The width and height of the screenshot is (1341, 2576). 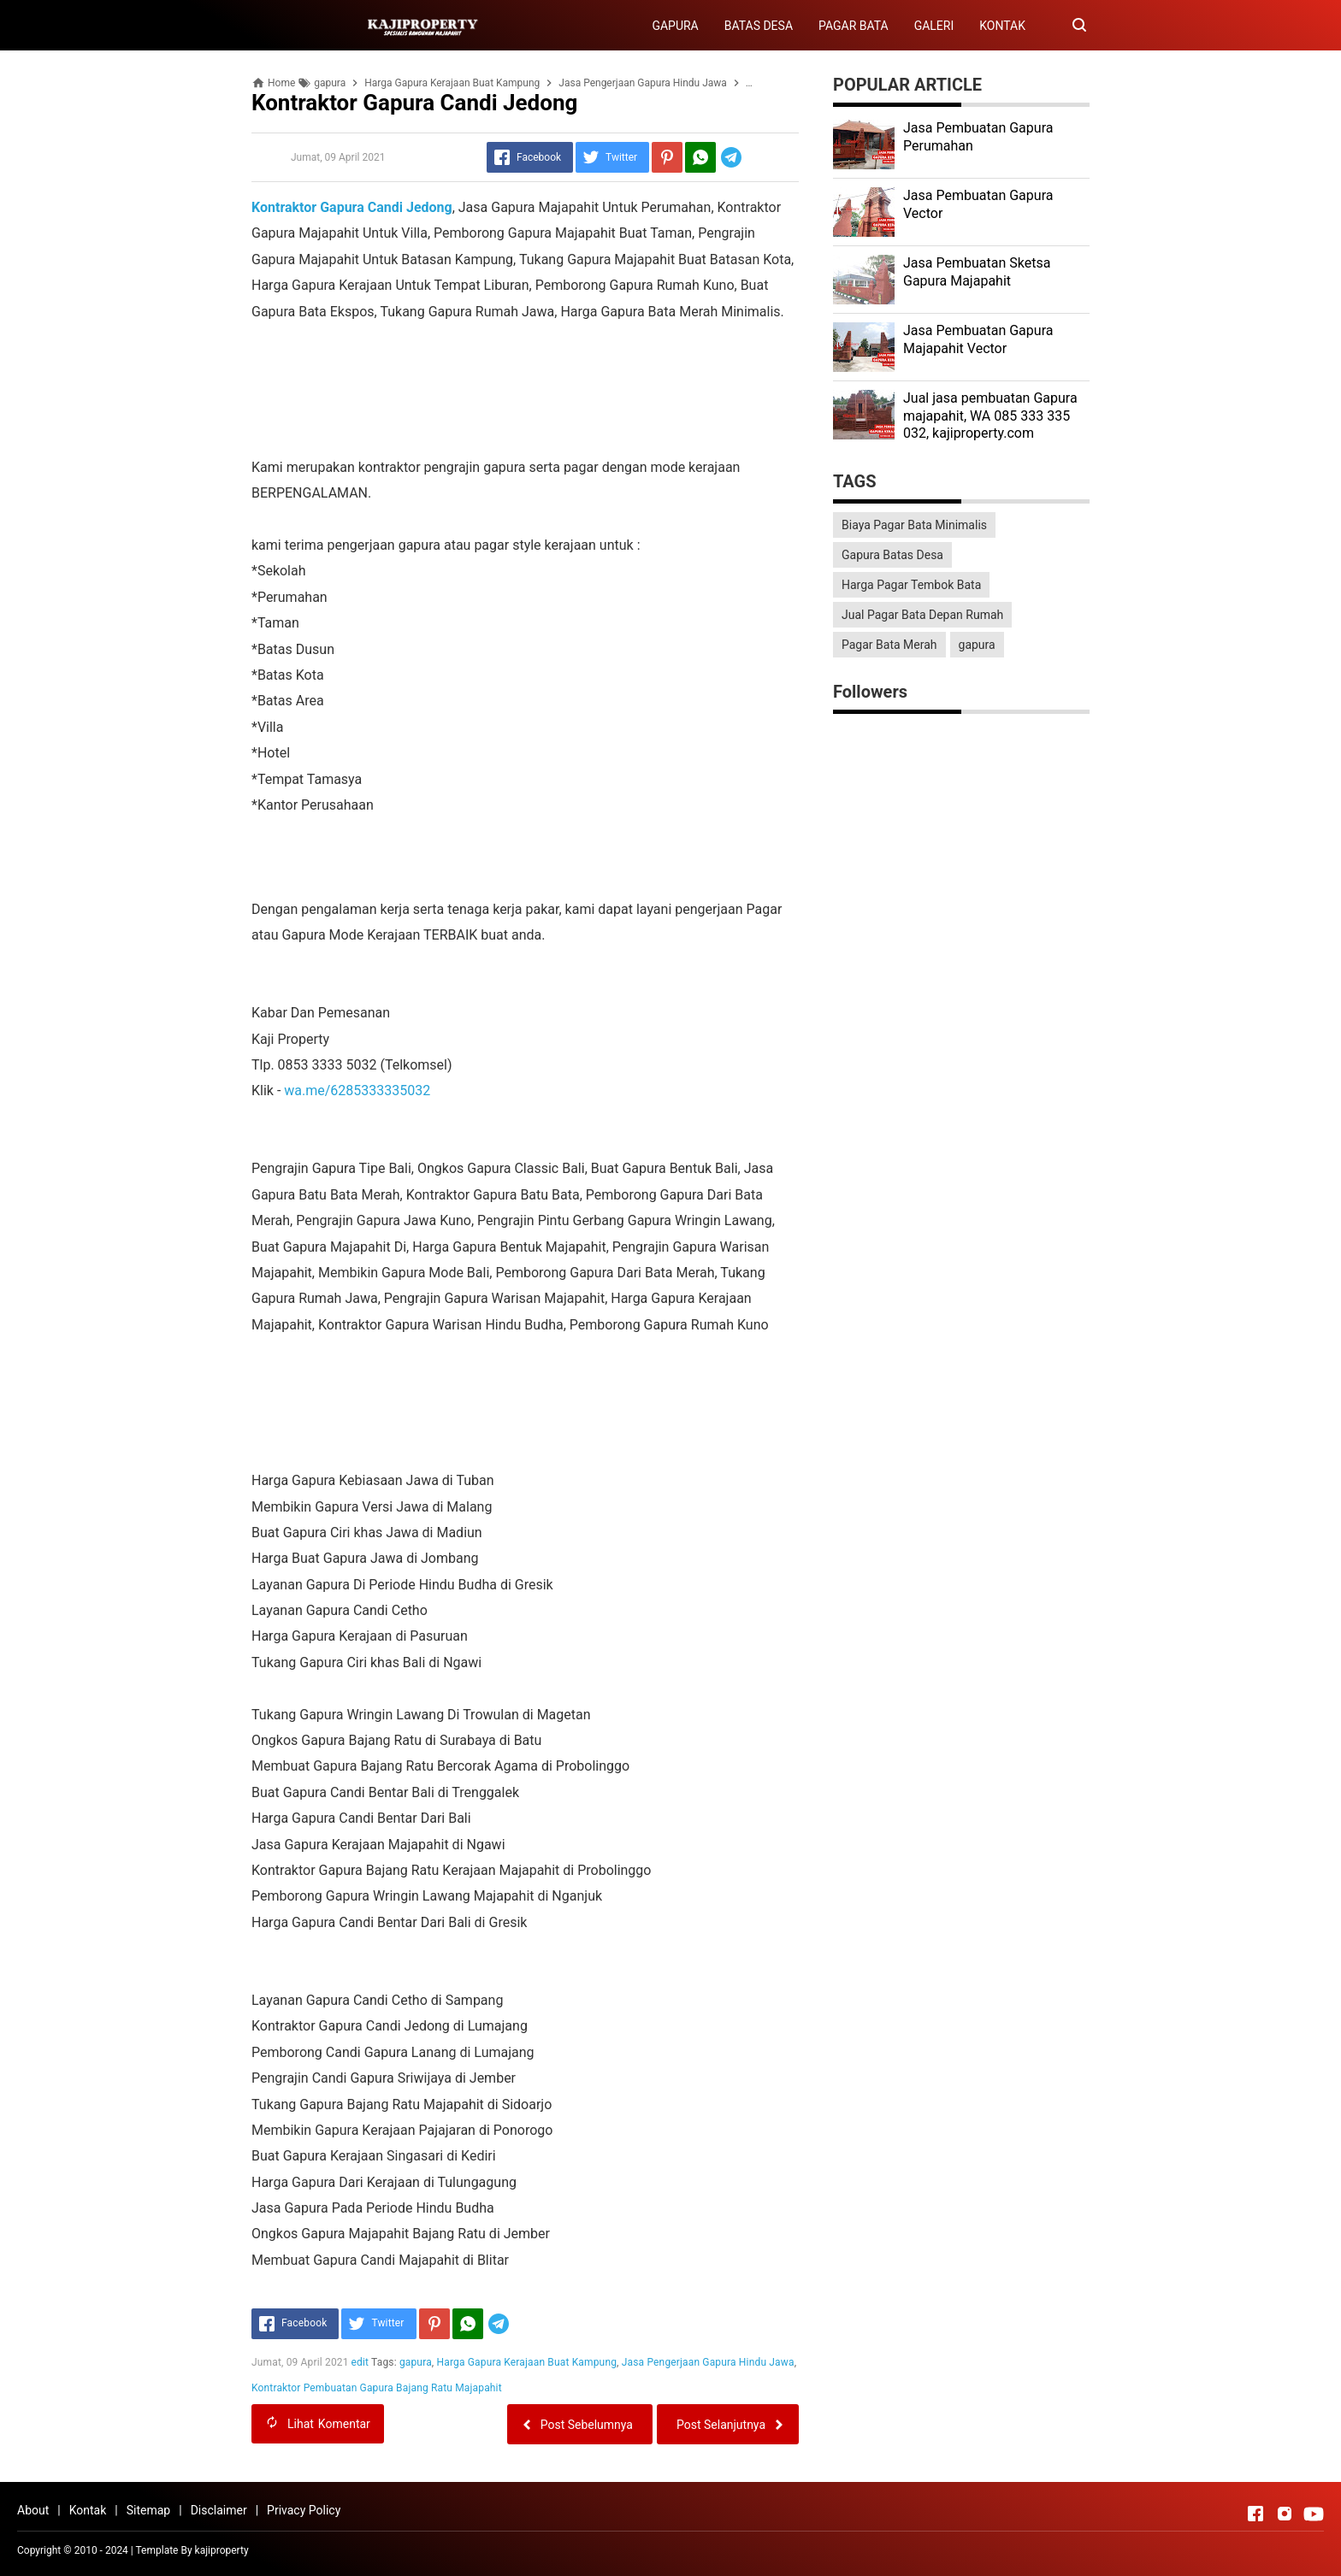 I want to click on PAGAR BATA, so click(x=853, y=25).